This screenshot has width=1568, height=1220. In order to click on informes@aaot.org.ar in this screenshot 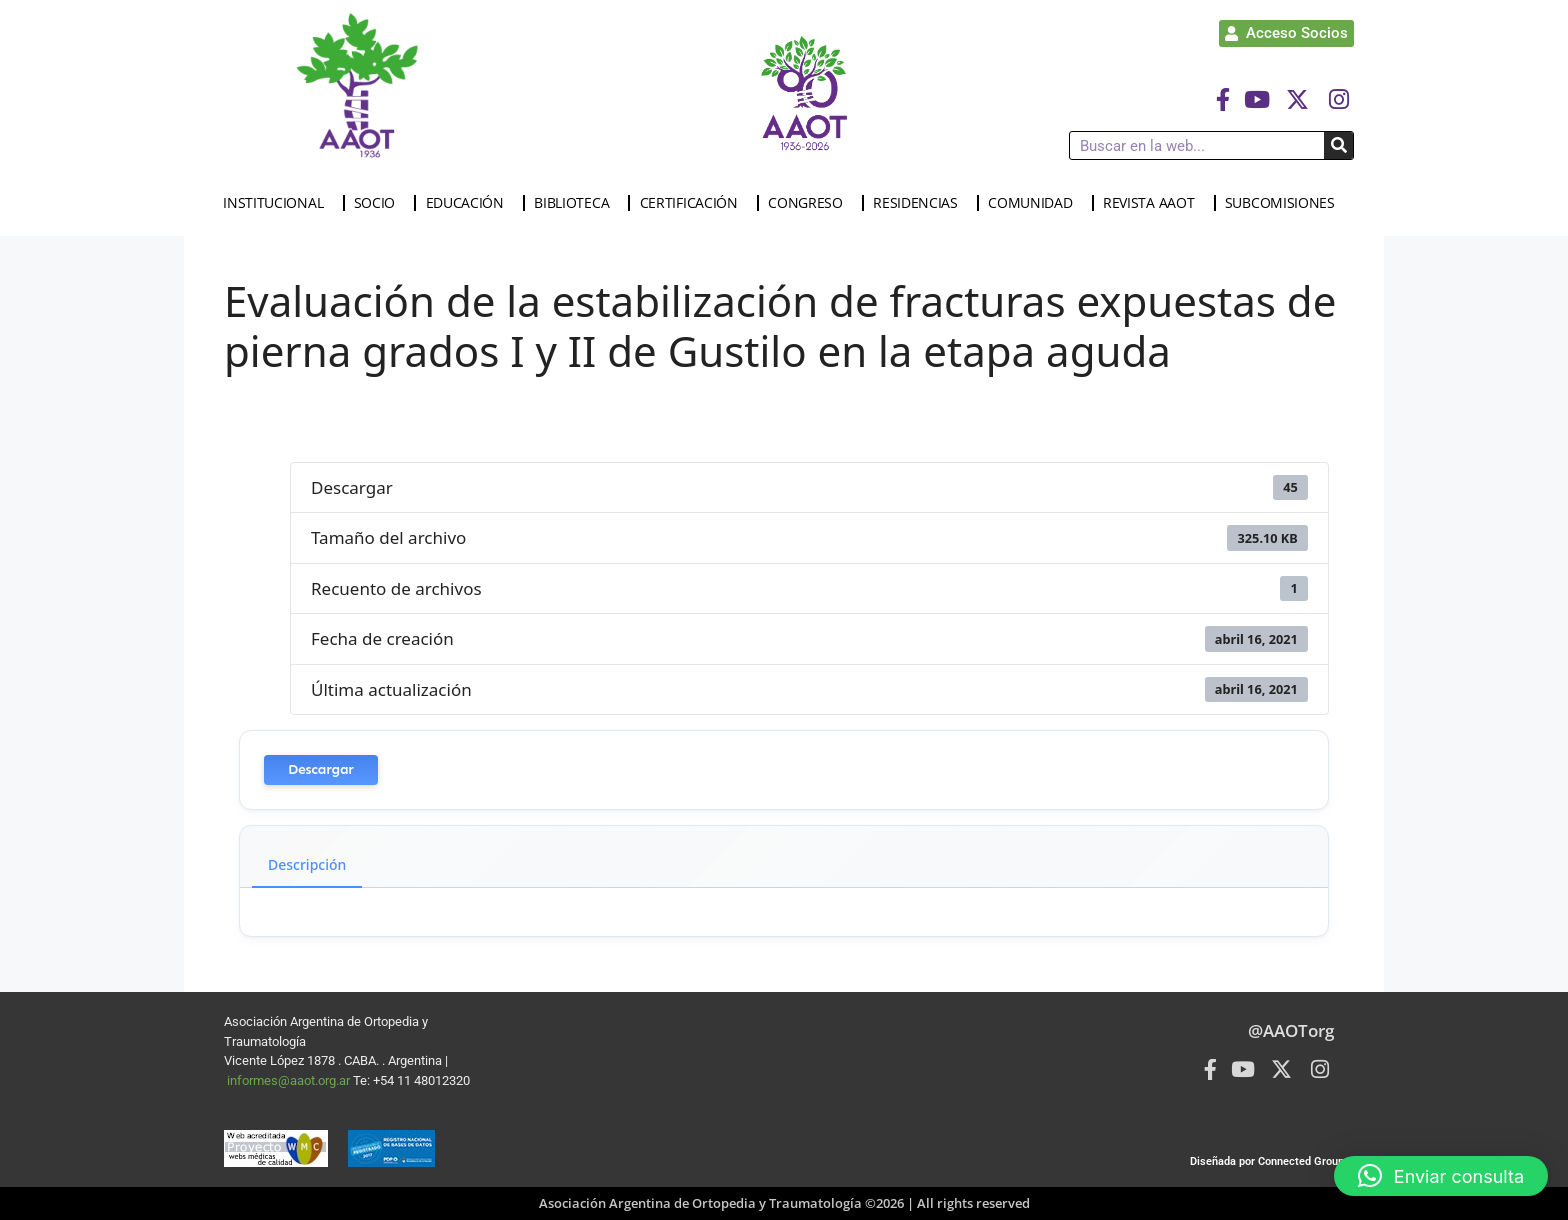, I will do `click(290, 1080)`.